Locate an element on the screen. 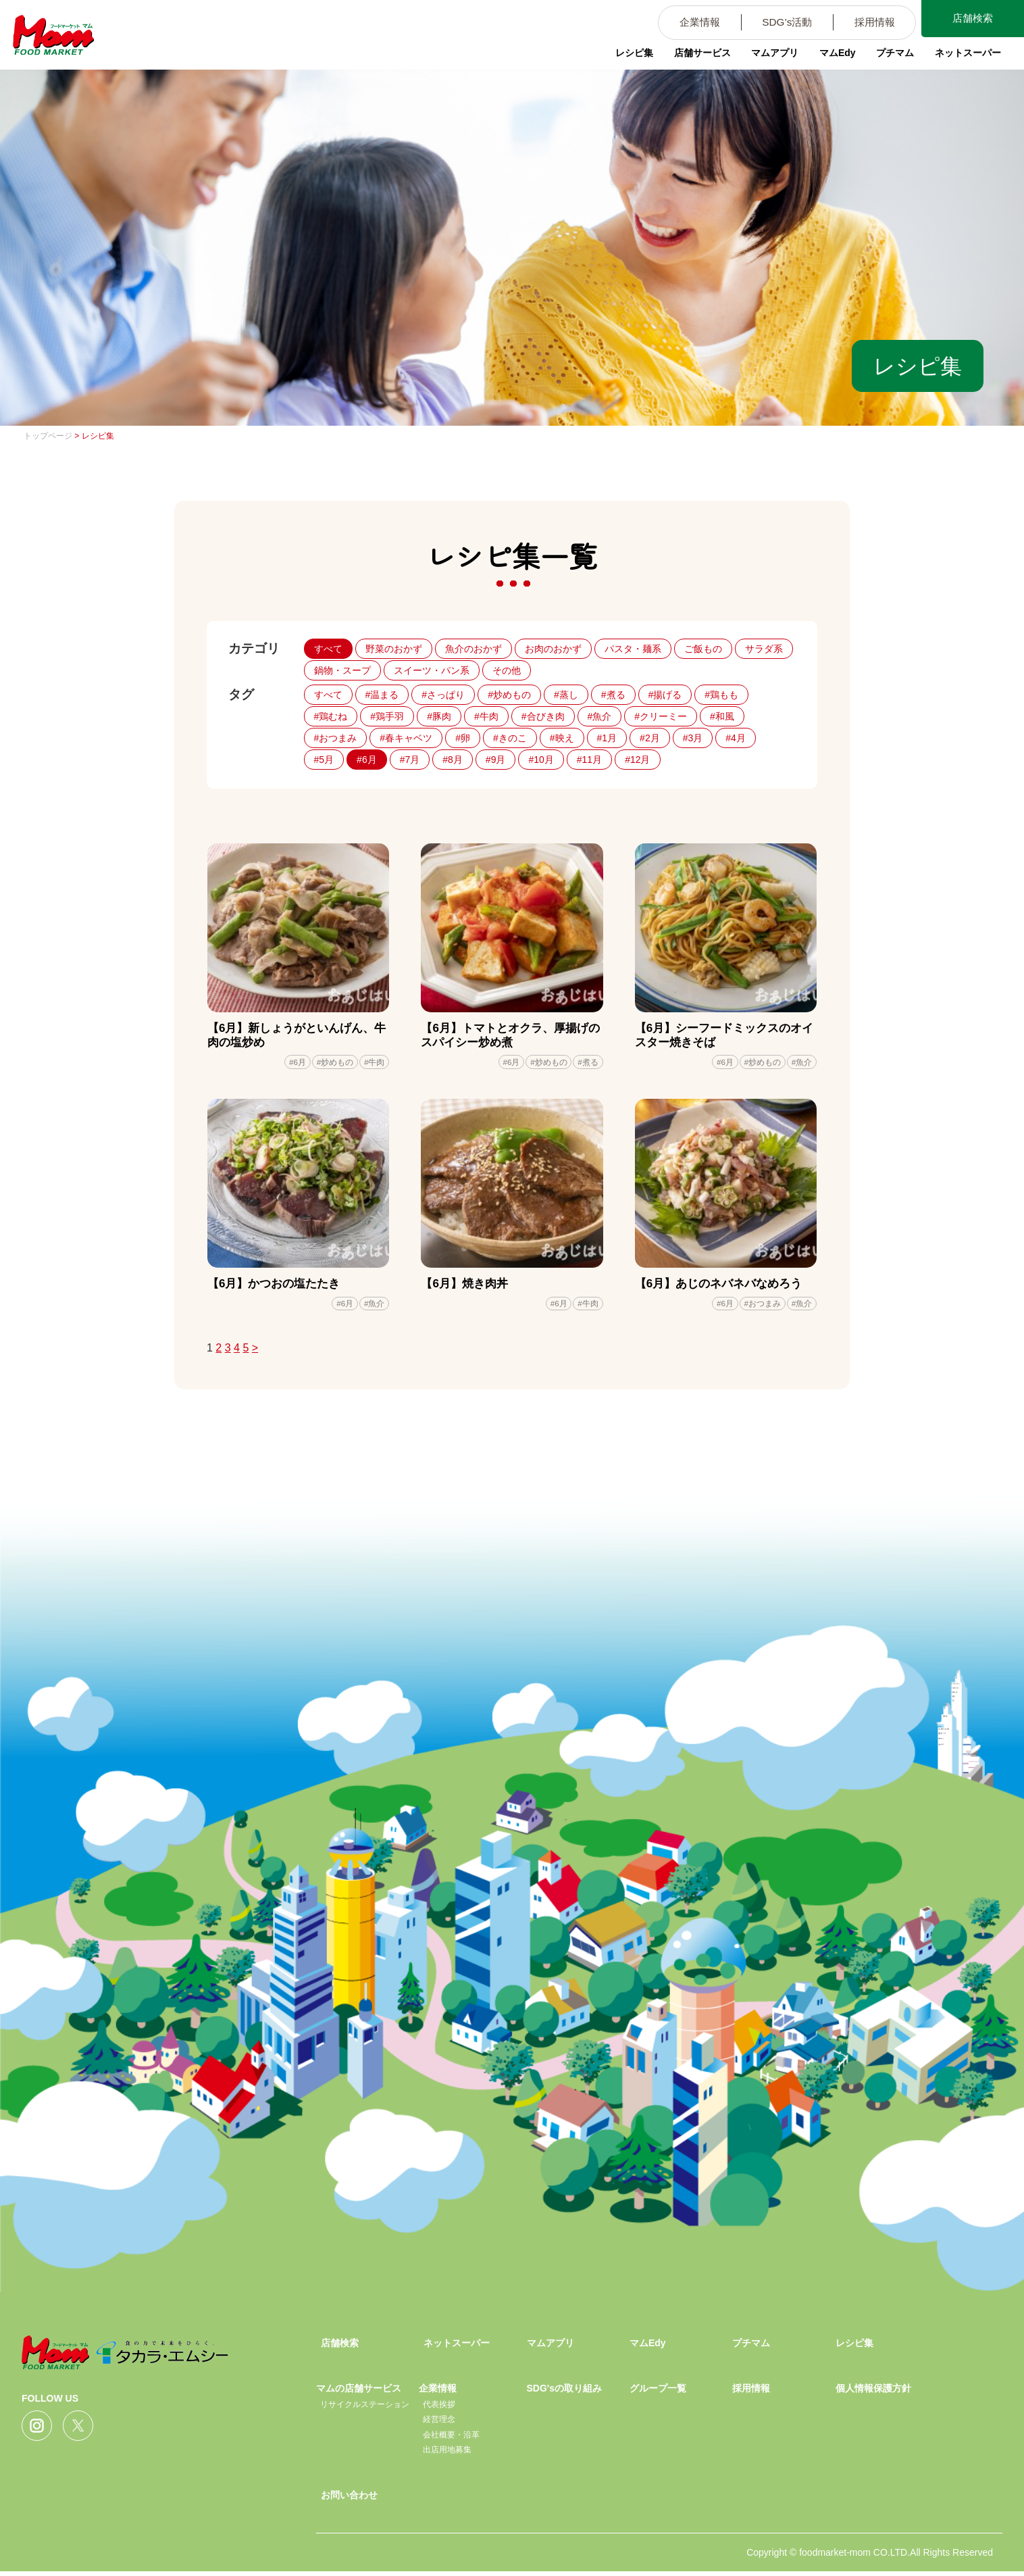 The width and height of the screenshot is (1024, 2576). SDG'sの取り組み is located at coordinates (564, 2392).